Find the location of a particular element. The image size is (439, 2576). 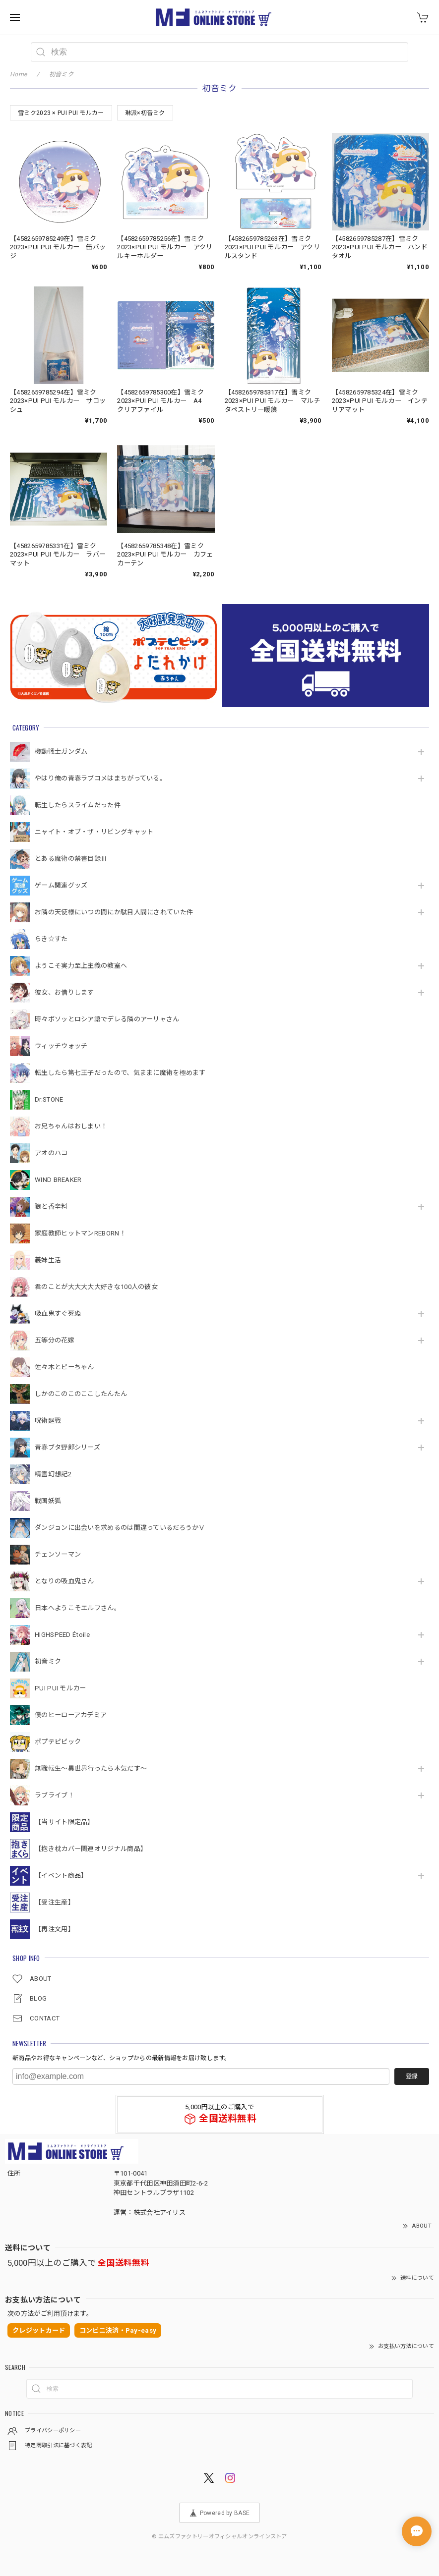

ラブライブ！ is located at coordinates (54, 1795).